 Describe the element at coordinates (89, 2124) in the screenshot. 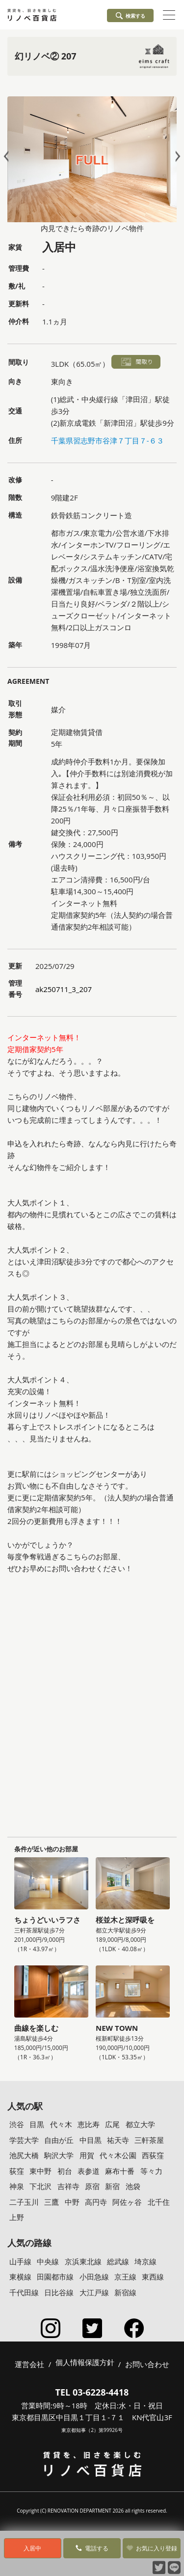

I see `恵比寿` at that location.